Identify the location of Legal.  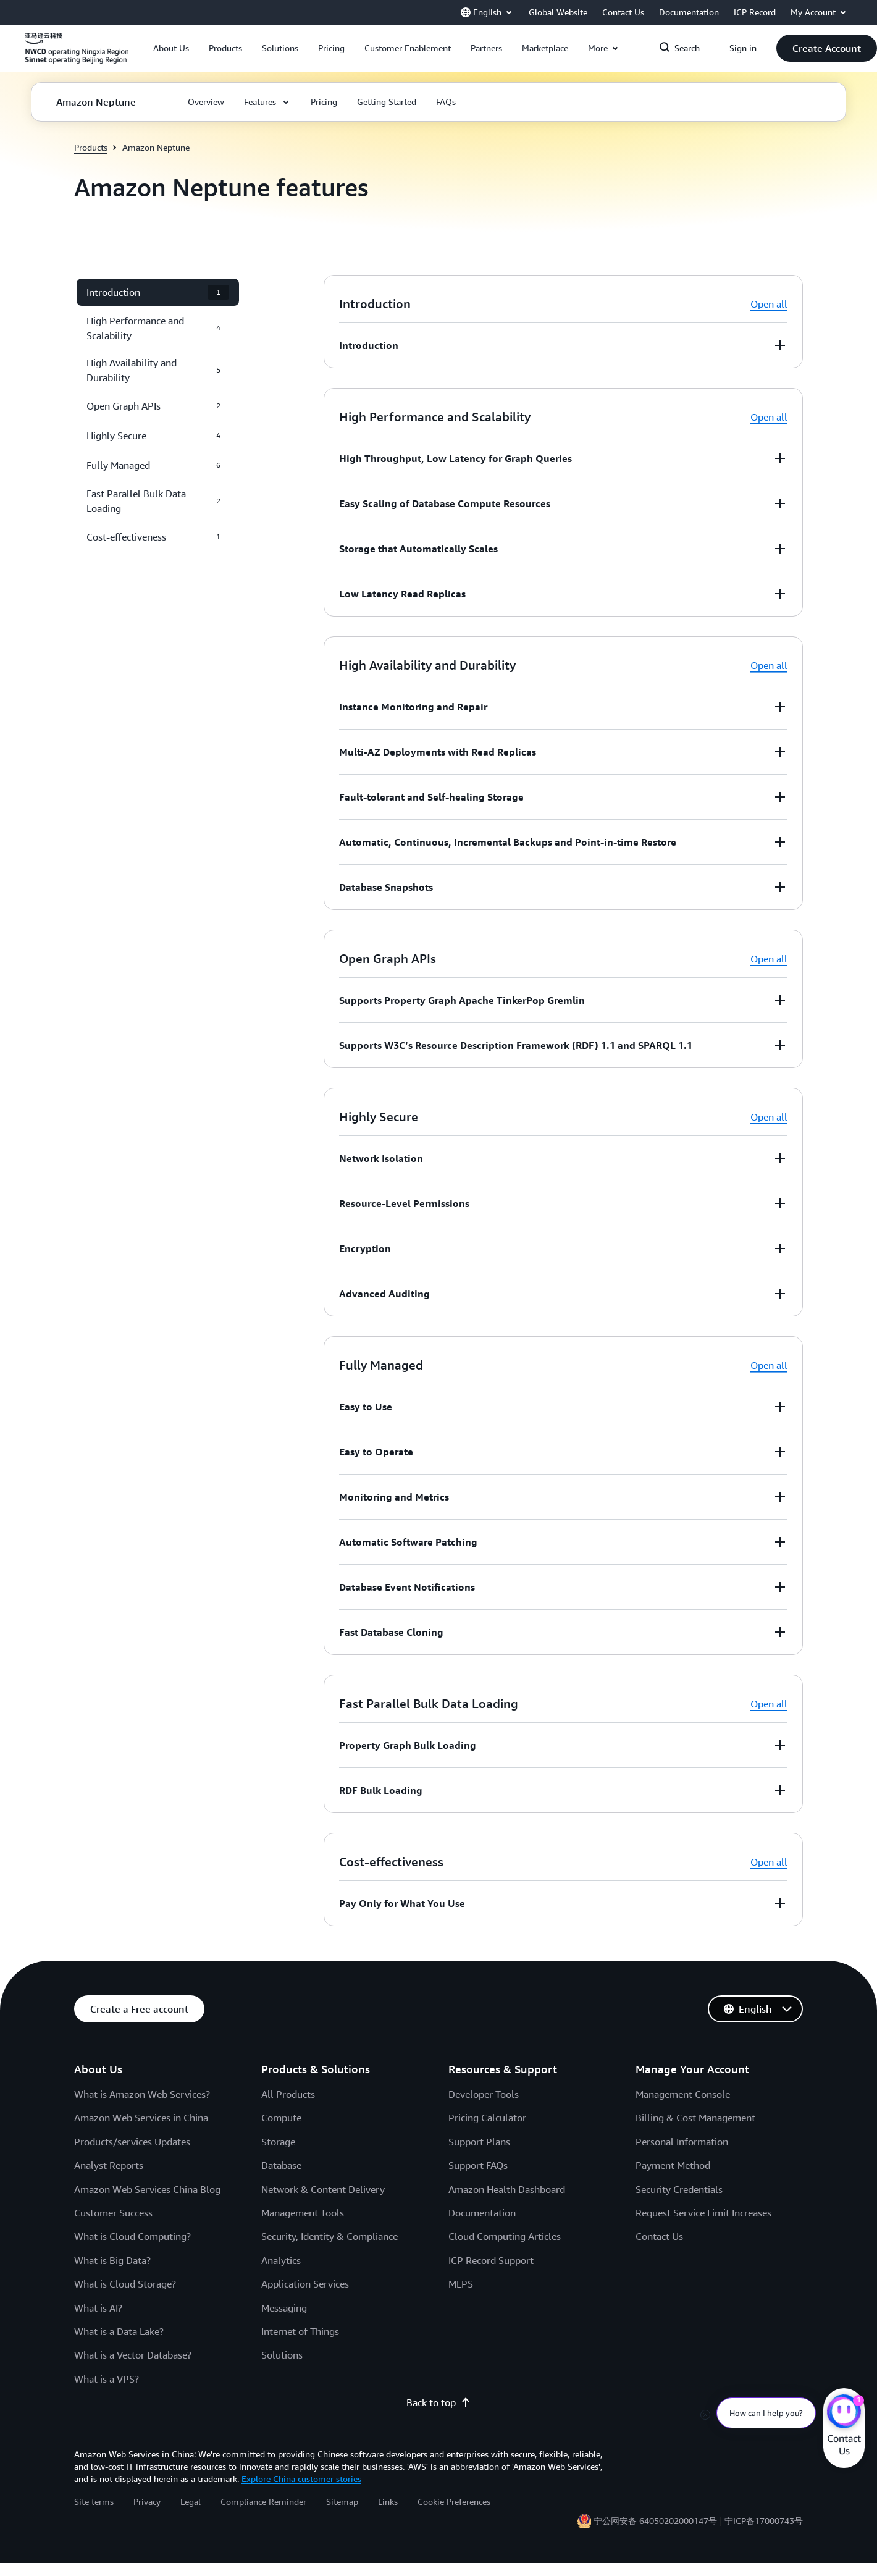
(190, 2501).